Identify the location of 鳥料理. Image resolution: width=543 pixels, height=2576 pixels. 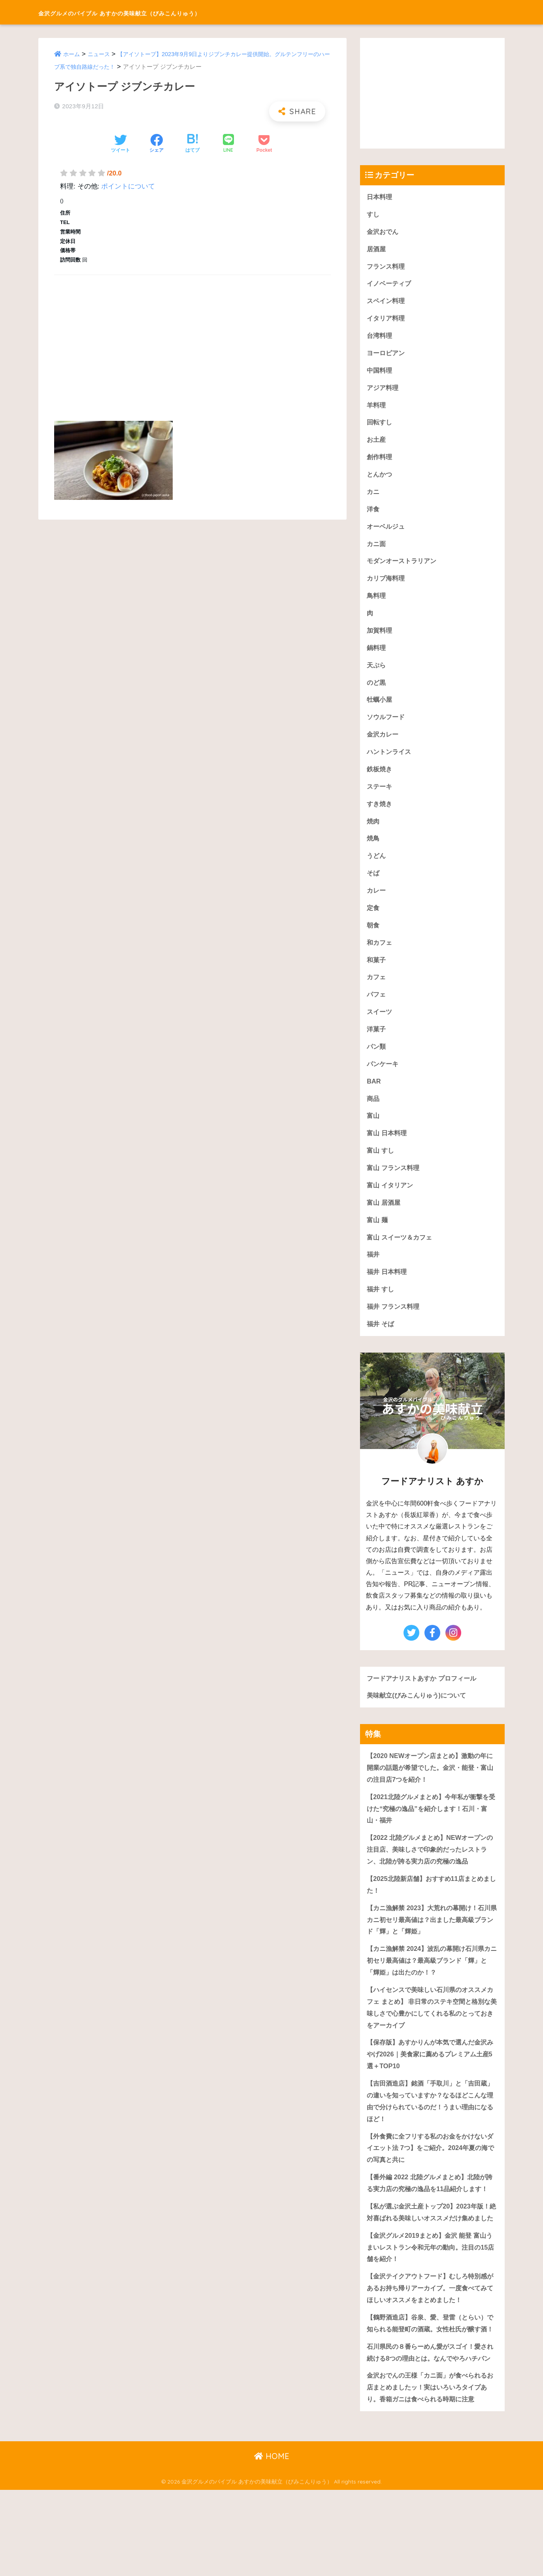
(377, 603).